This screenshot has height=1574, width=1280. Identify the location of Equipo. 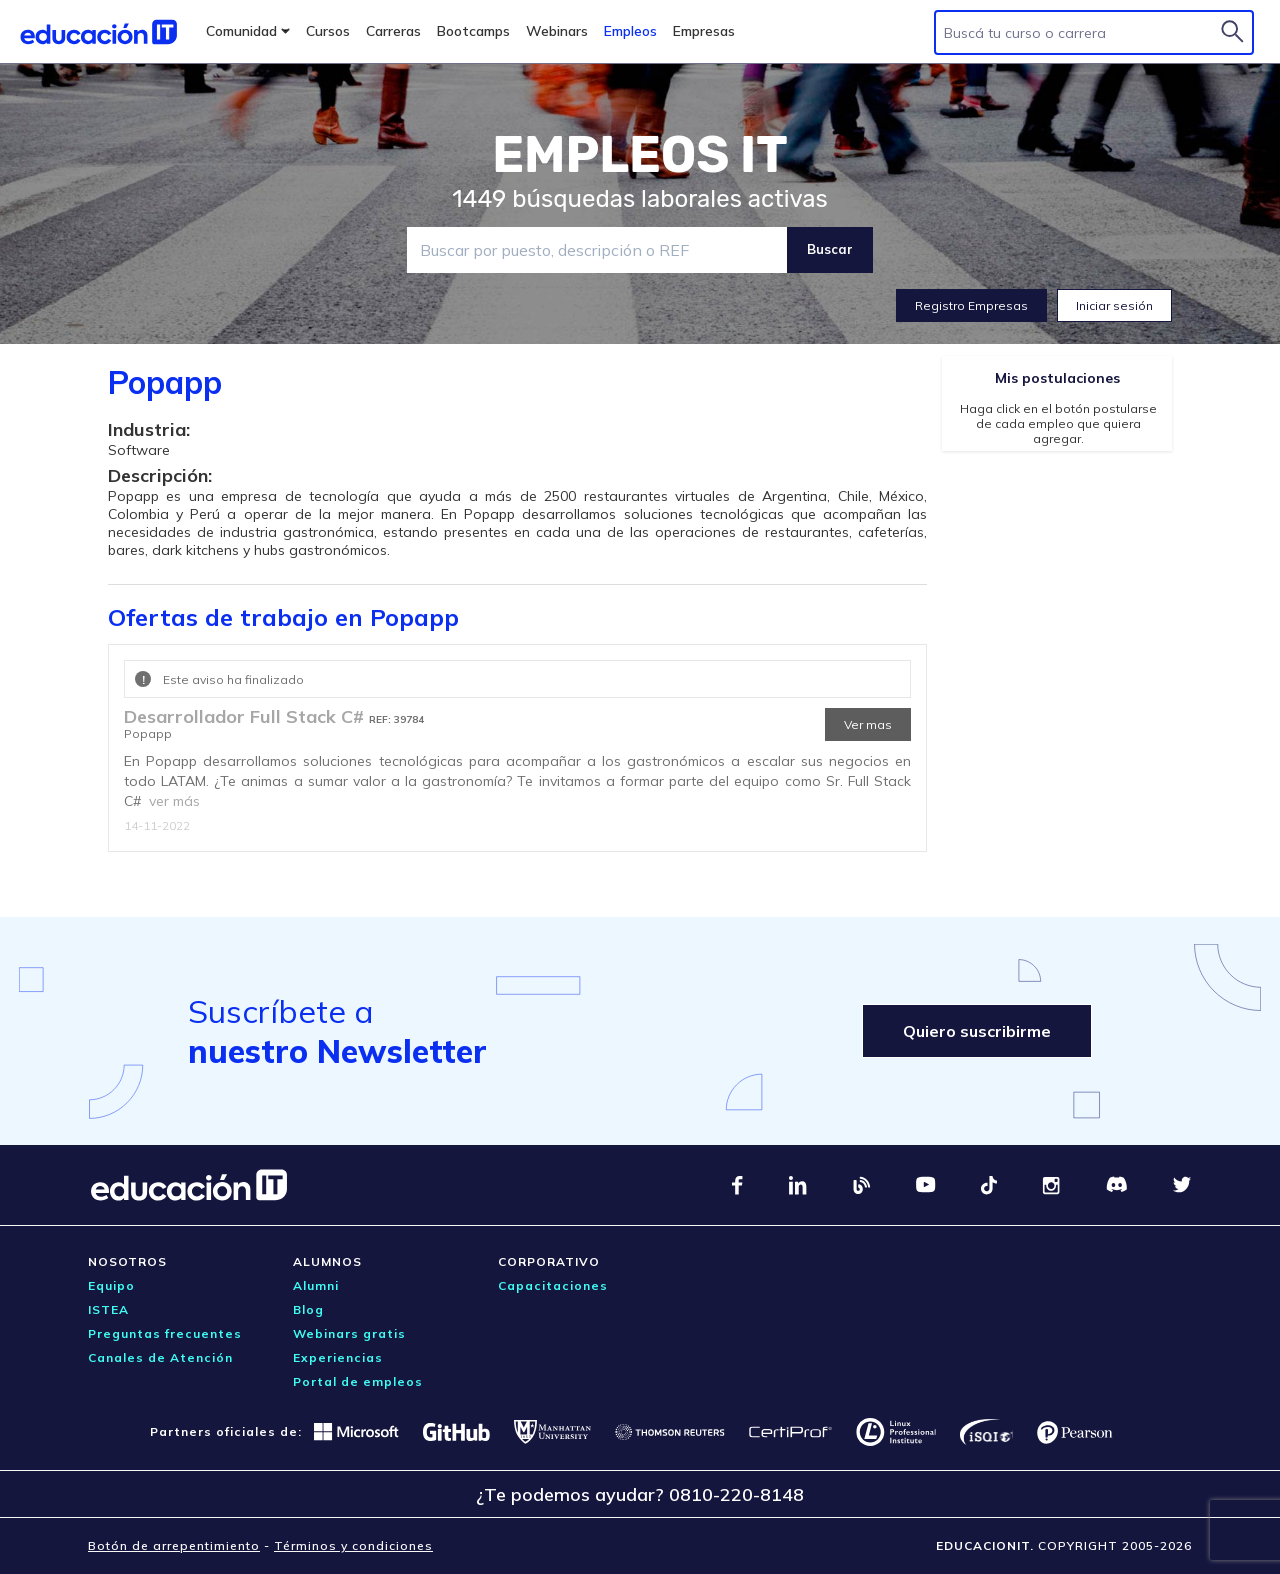
(111, 1285).